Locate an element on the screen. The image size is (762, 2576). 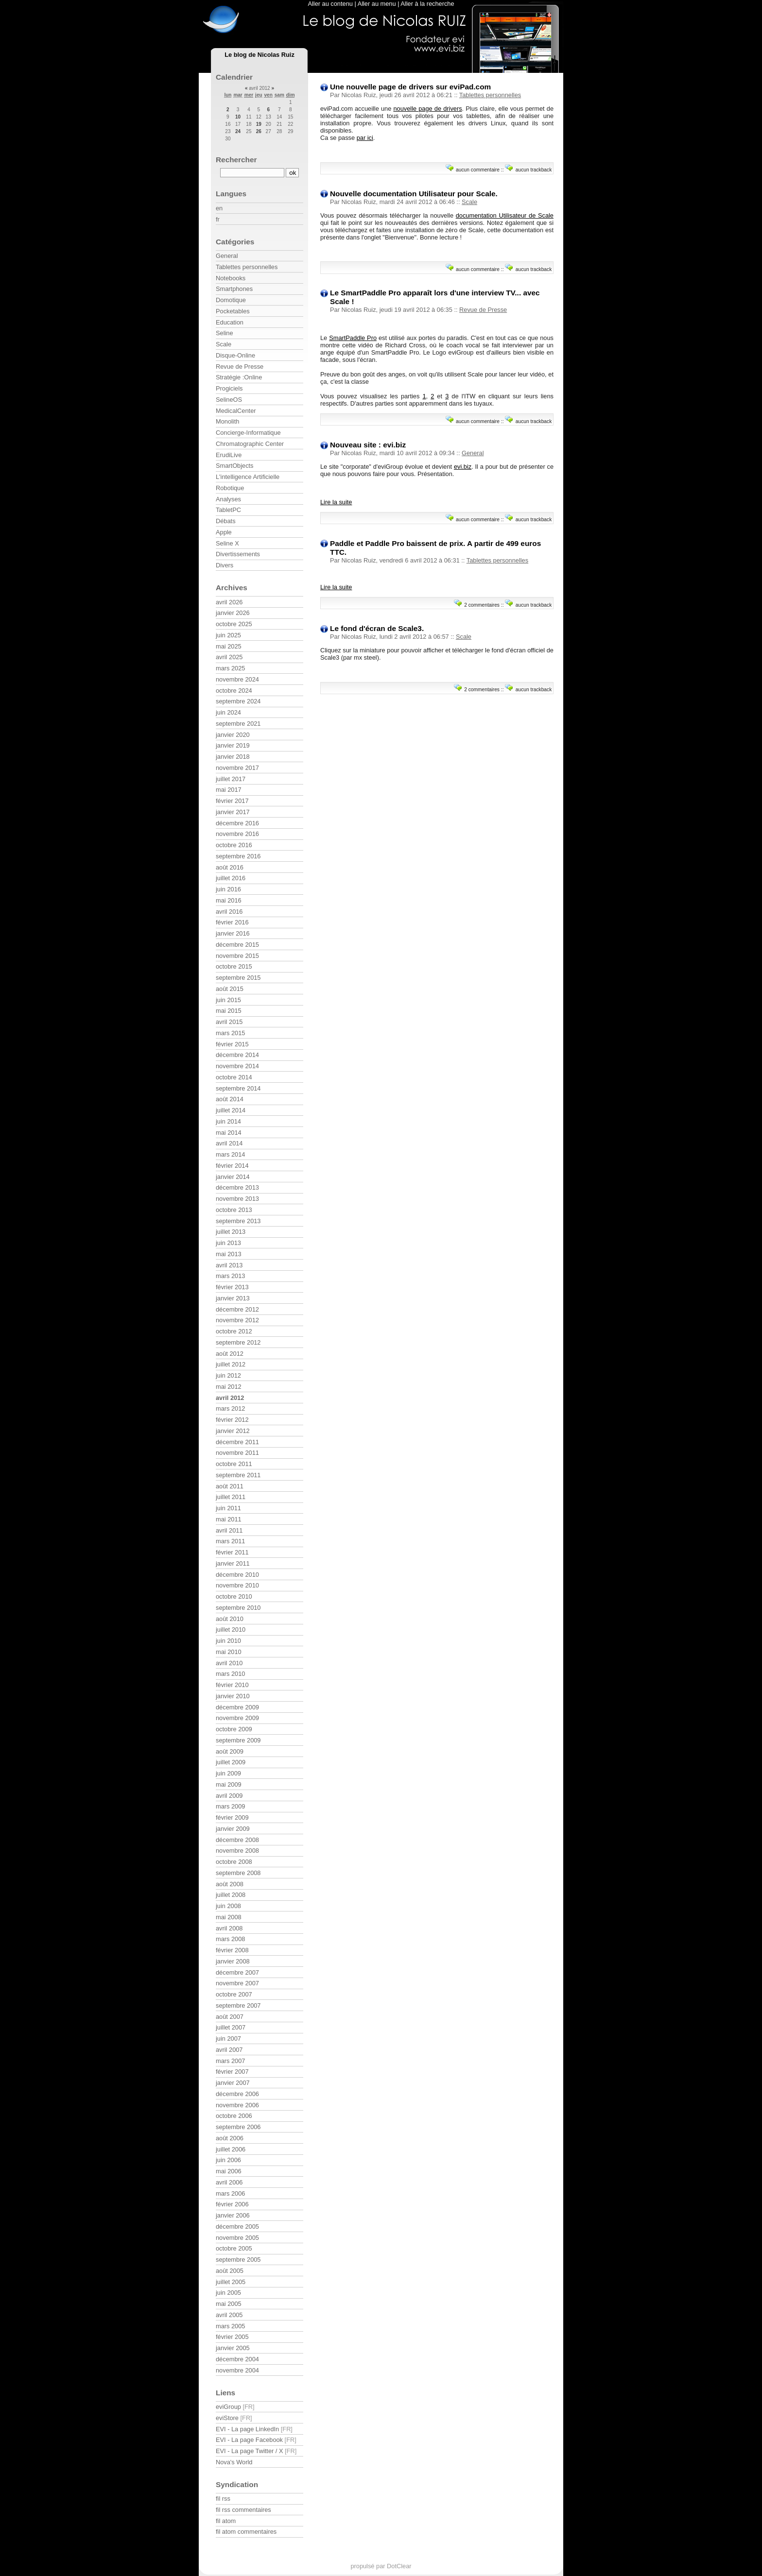
Nouveau site : evi.biz is located at coordinates (368, 445).